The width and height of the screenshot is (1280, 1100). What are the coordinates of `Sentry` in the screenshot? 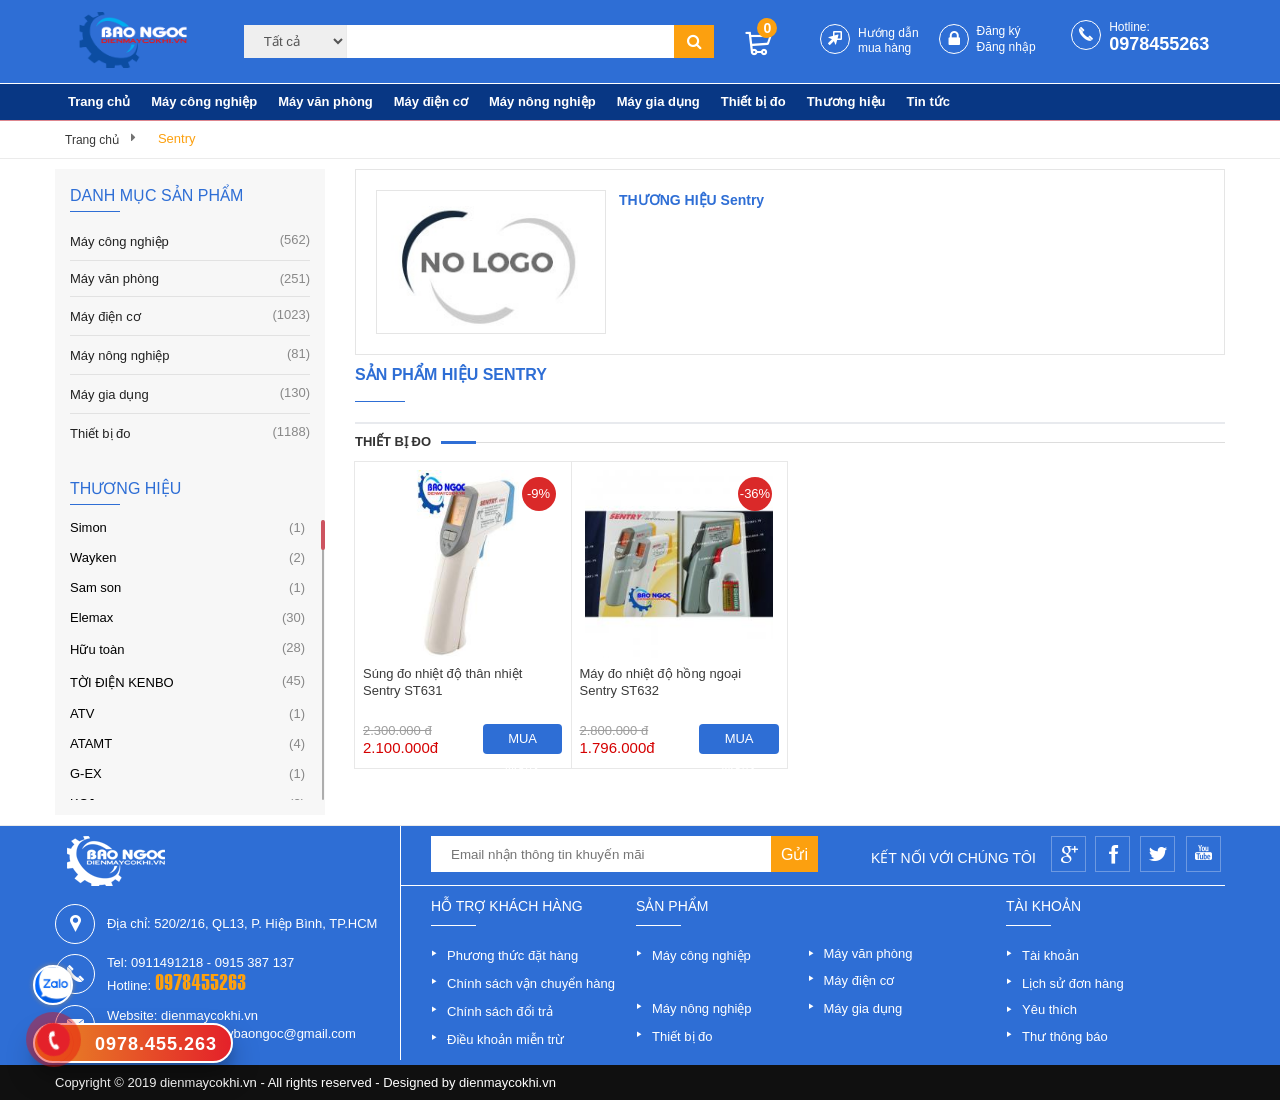 It's located at (177, 138).